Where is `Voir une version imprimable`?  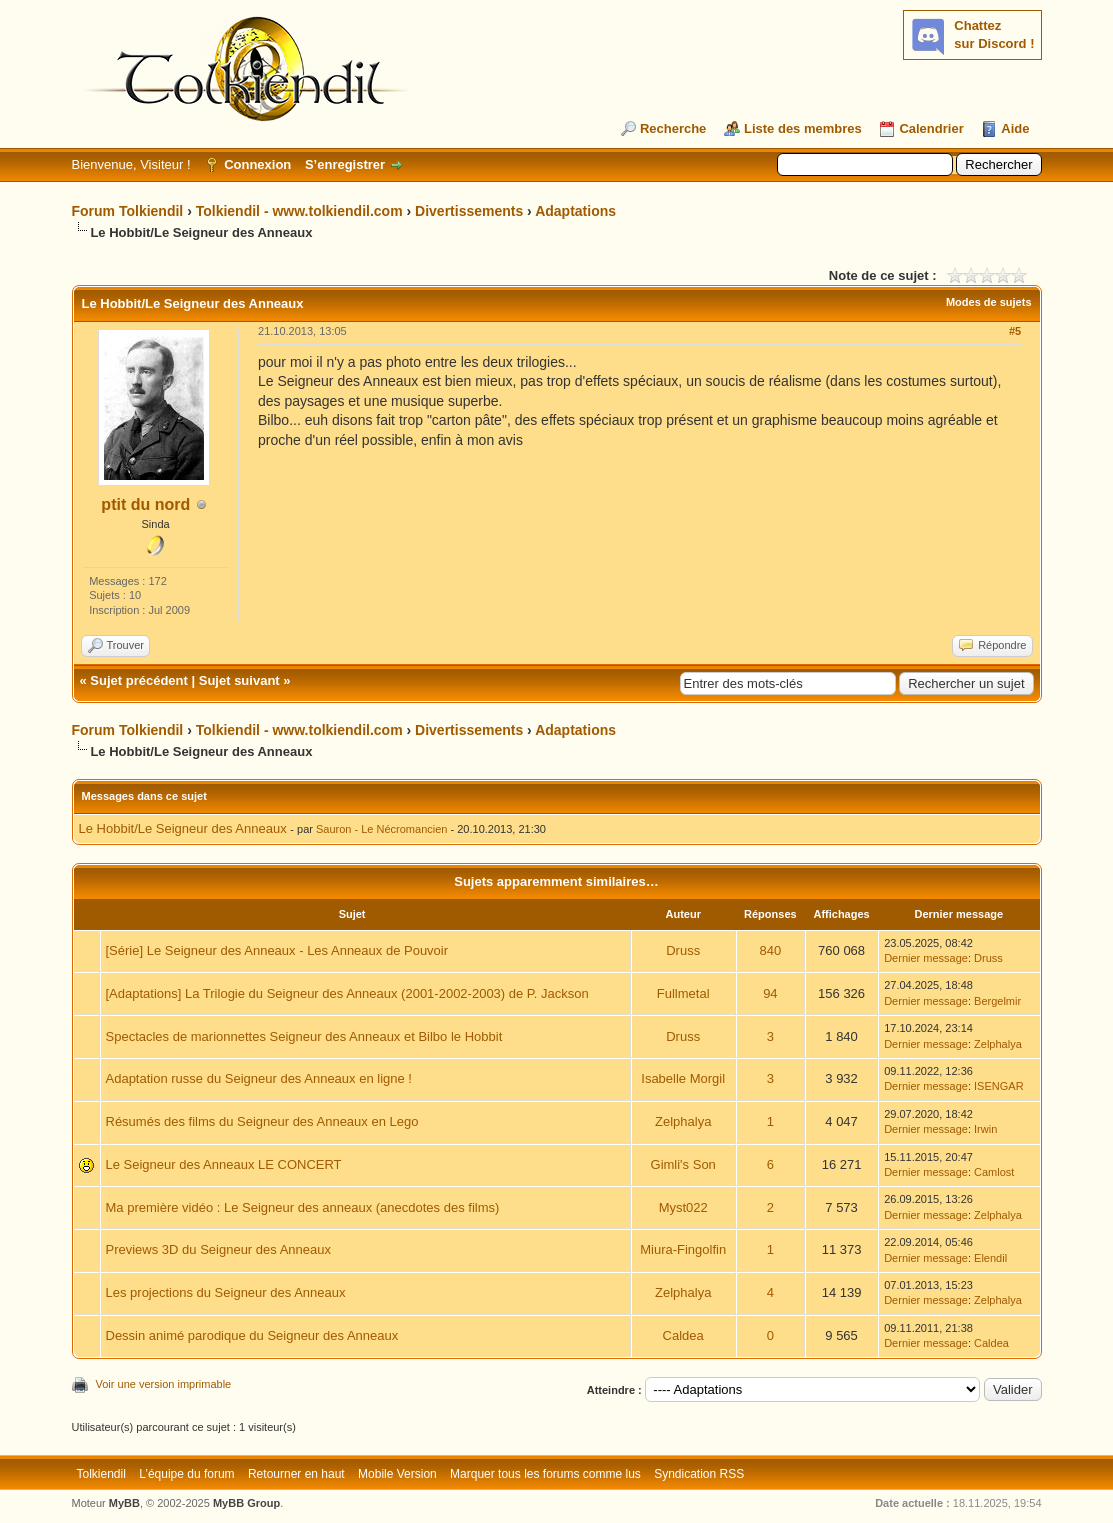 Voir une version imprimable is located at coordinates (164, 1384).